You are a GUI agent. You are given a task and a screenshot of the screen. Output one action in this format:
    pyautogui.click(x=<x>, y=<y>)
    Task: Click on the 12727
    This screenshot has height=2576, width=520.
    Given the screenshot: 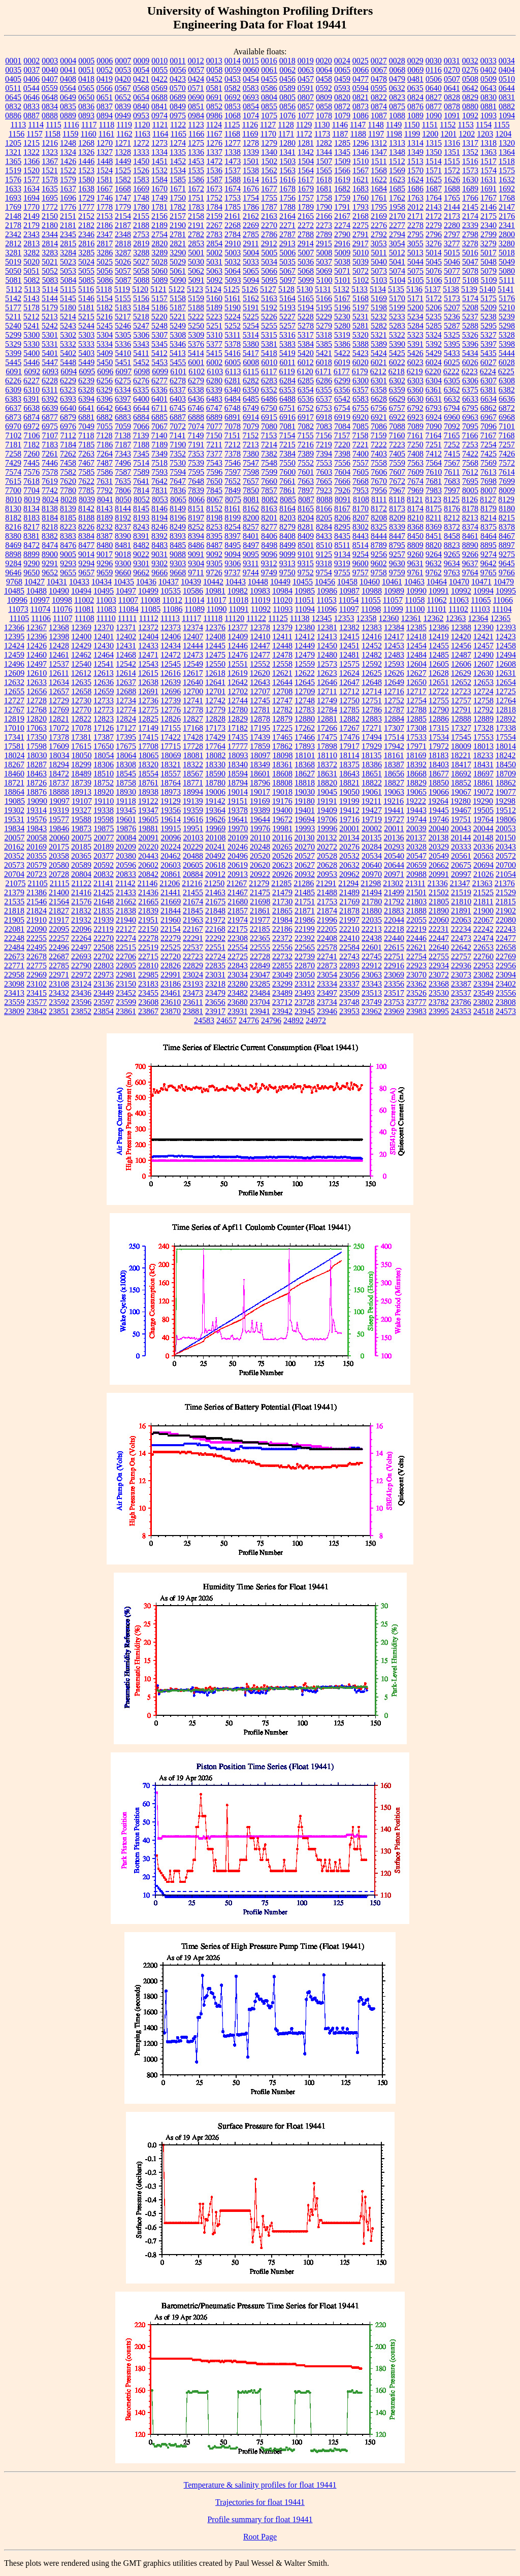 What is the action you would take?
    pyautogui.click(x=14, y=700)
    